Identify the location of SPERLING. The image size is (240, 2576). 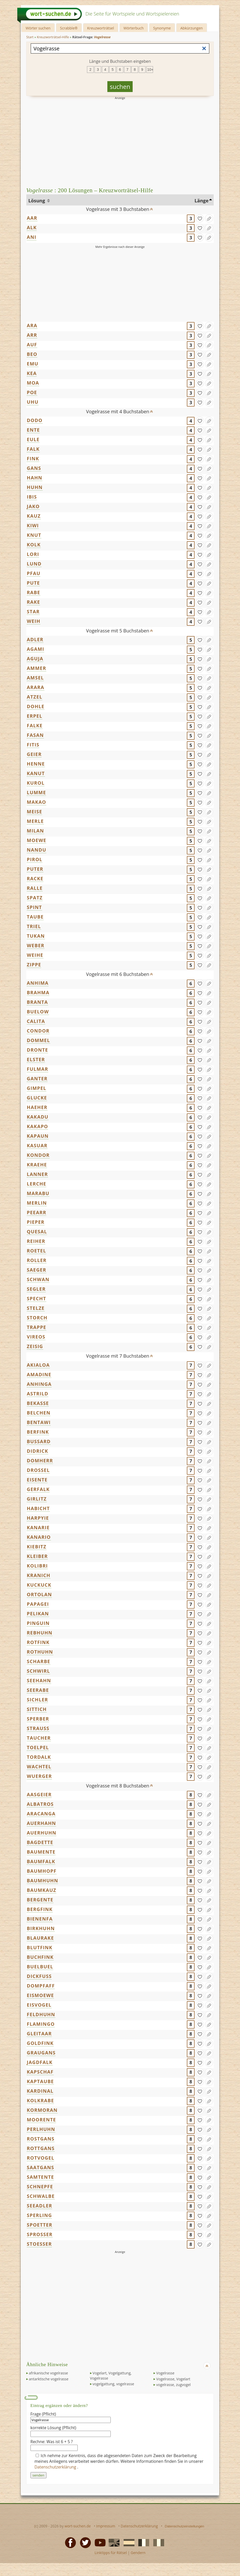
(39, 2215).